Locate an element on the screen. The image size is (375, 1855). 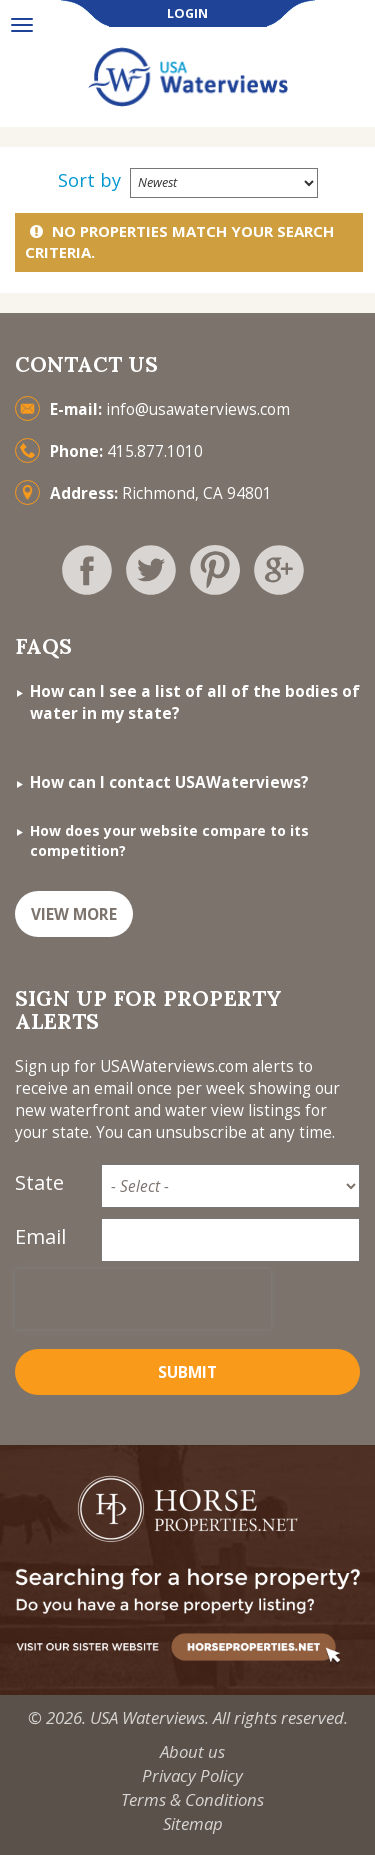
About us is located at coordinates (192, 1751).